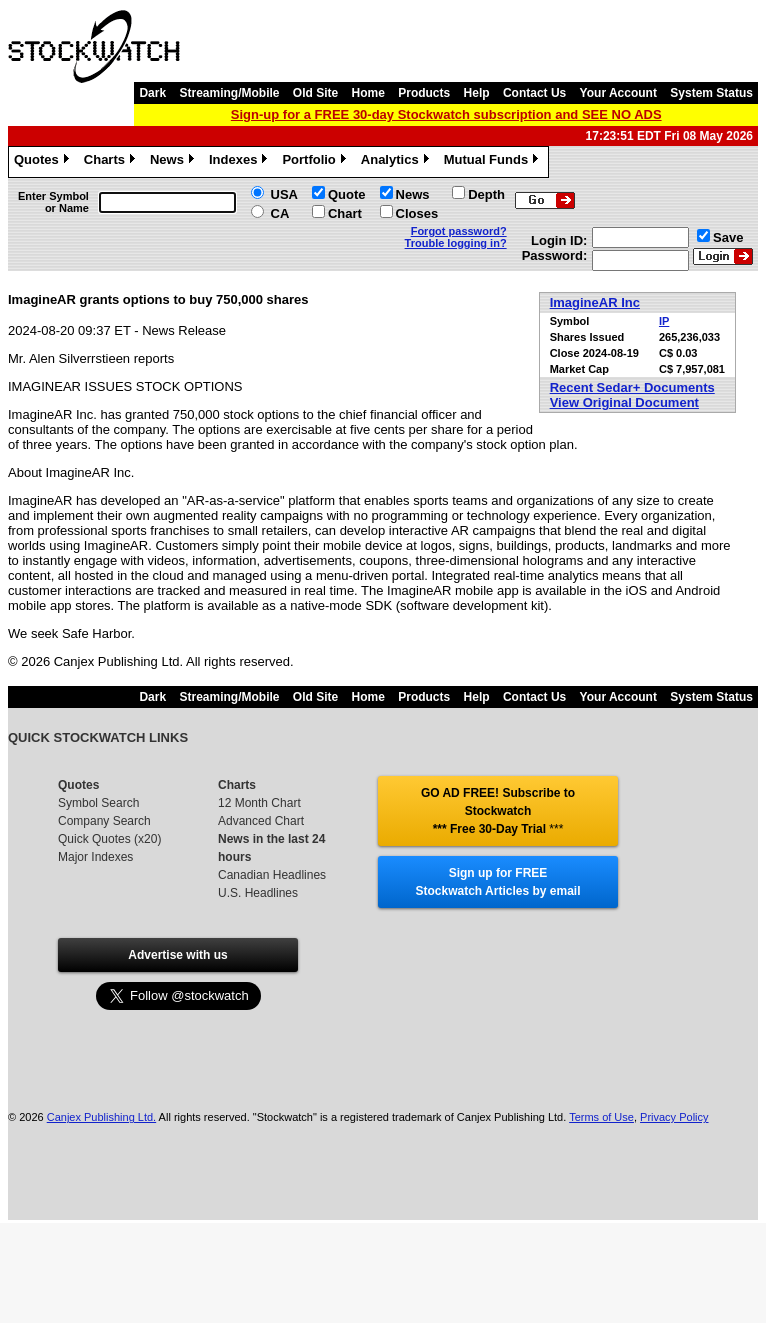 This screenshot has width=766, height=1323. I want to click on Privacy Policy, so click(674, 1117).